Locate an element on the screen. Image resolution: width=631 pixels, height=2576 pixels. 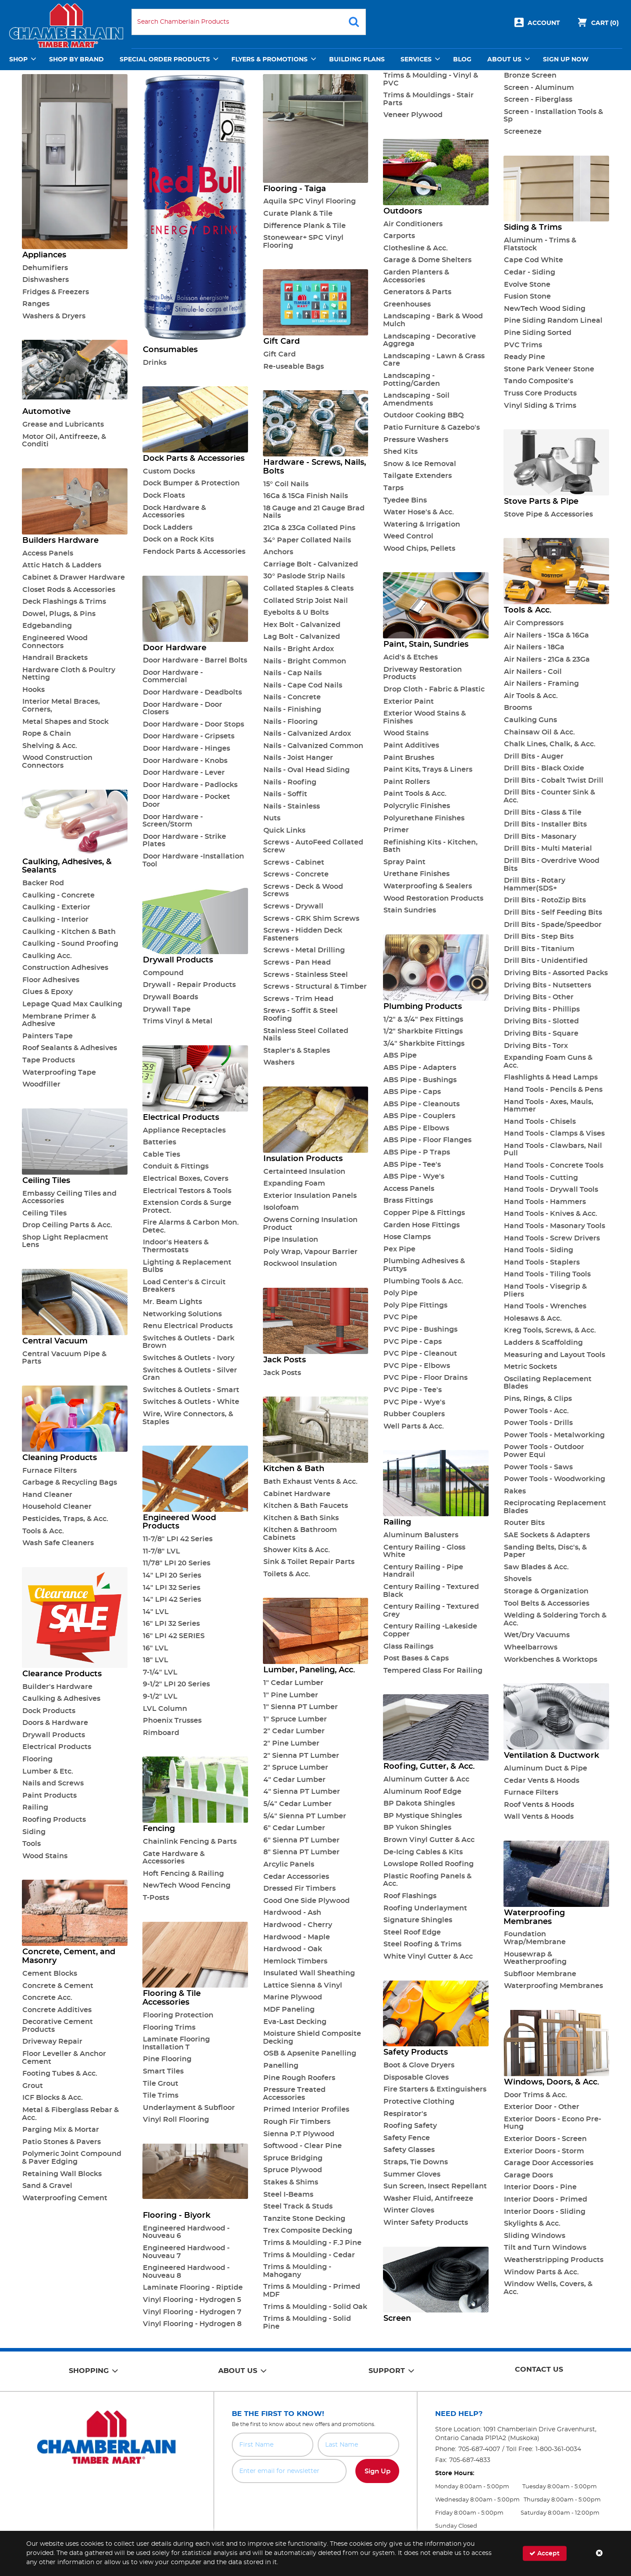
Waterproofing Tape is located at coordinates (59, 1072).